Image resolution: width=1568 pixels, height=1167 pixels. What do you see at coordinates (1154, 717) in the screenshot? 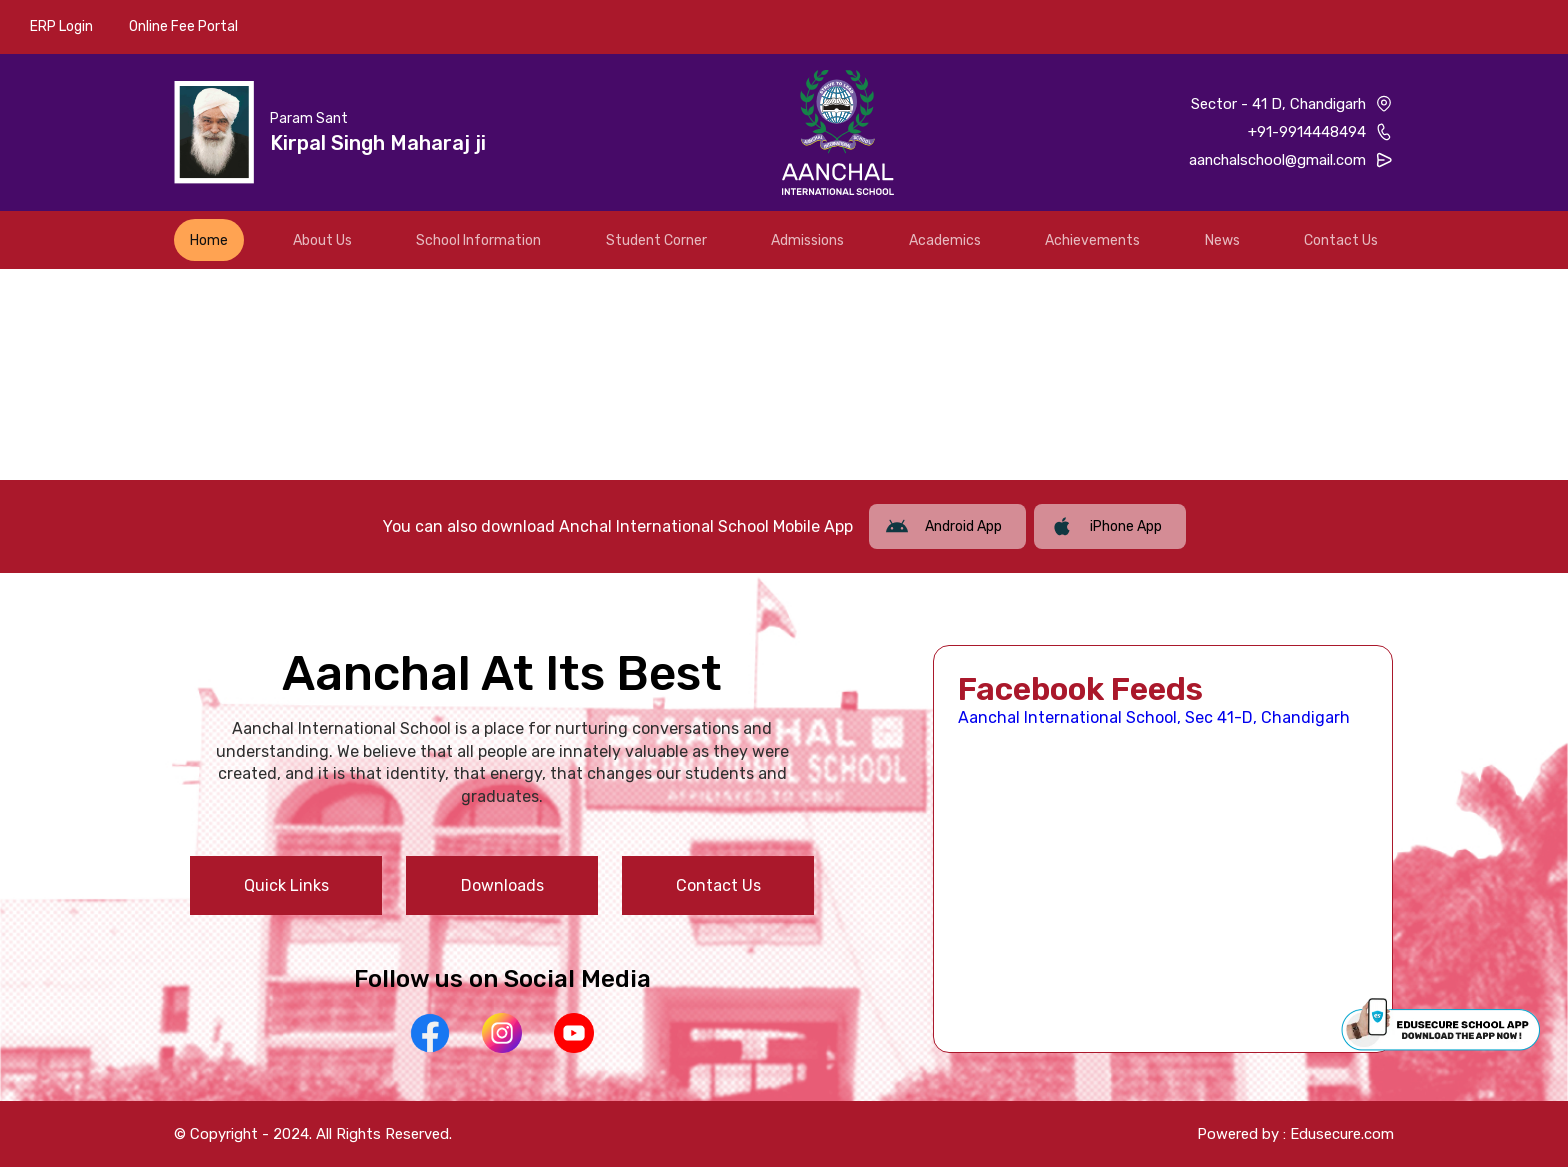
I see `Aanchal International School, Sec 41-D, Chandigarh` at bounding box center [1154, 717].